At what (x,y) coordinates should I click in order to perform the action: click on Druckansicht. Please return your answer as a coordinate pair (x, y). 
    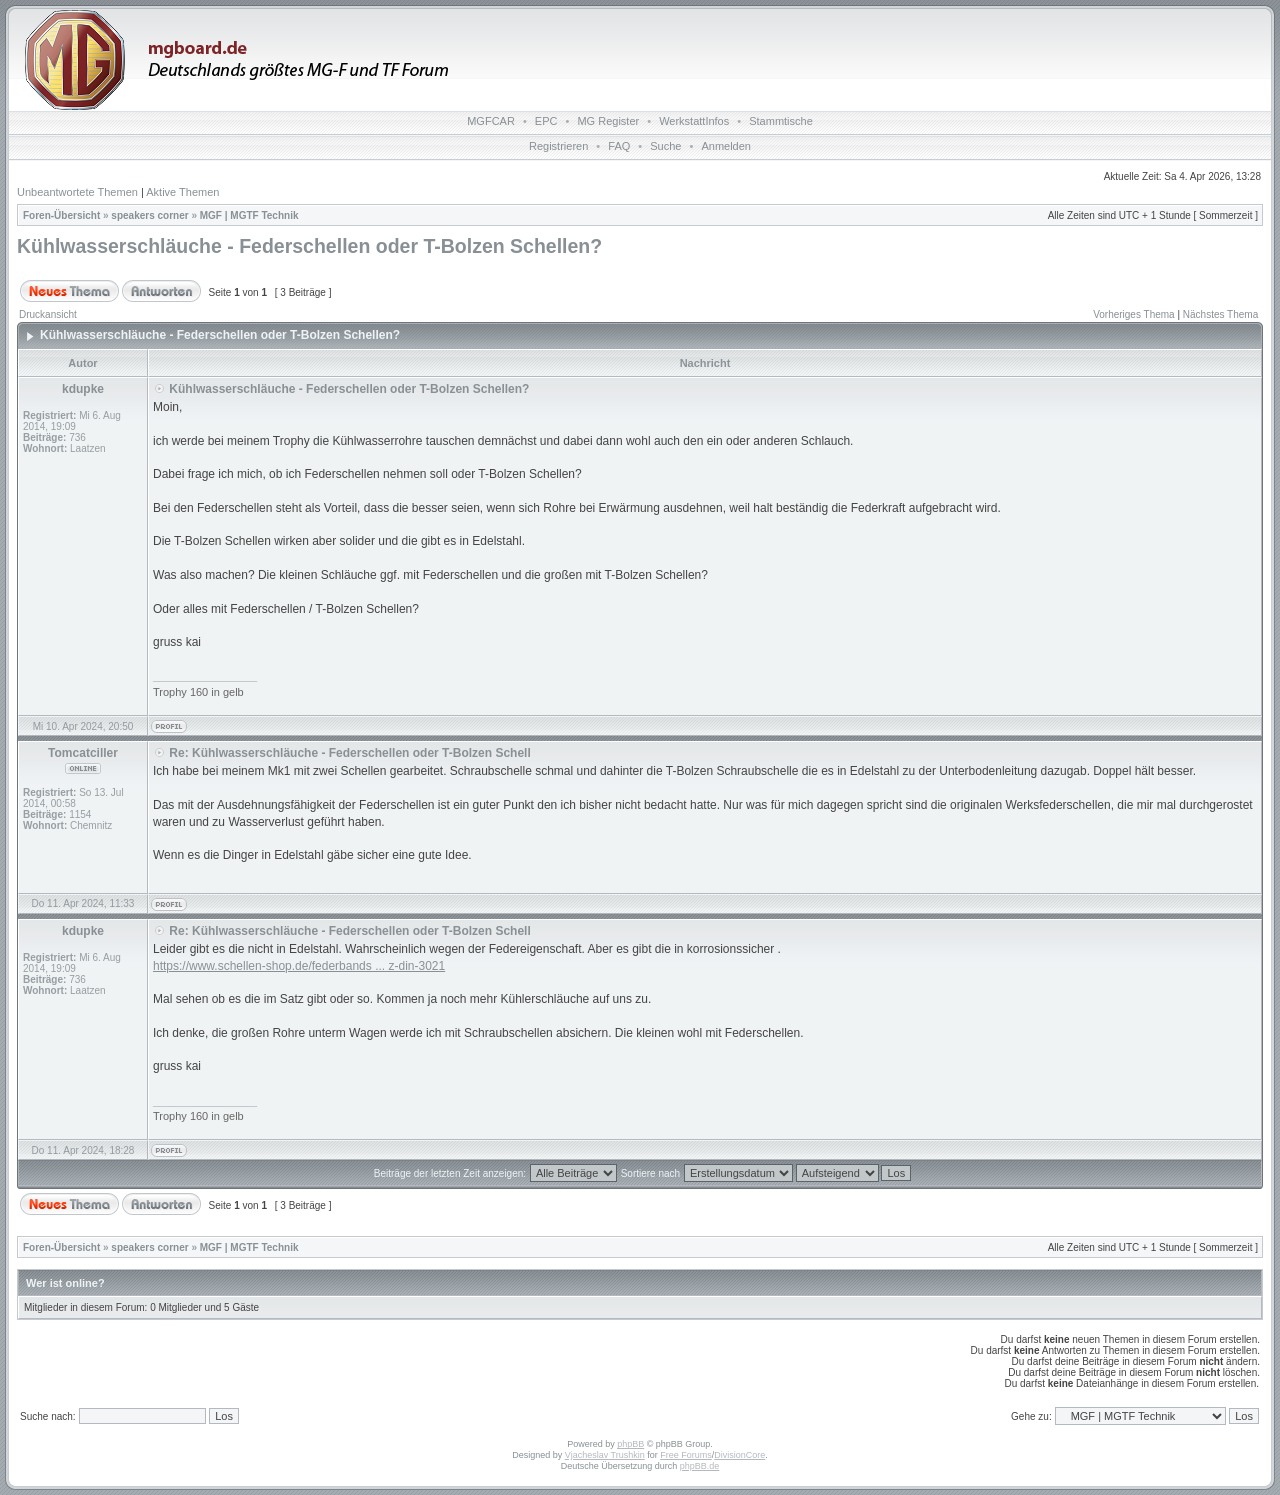
    Looking at the image, I should click on (48, 314).